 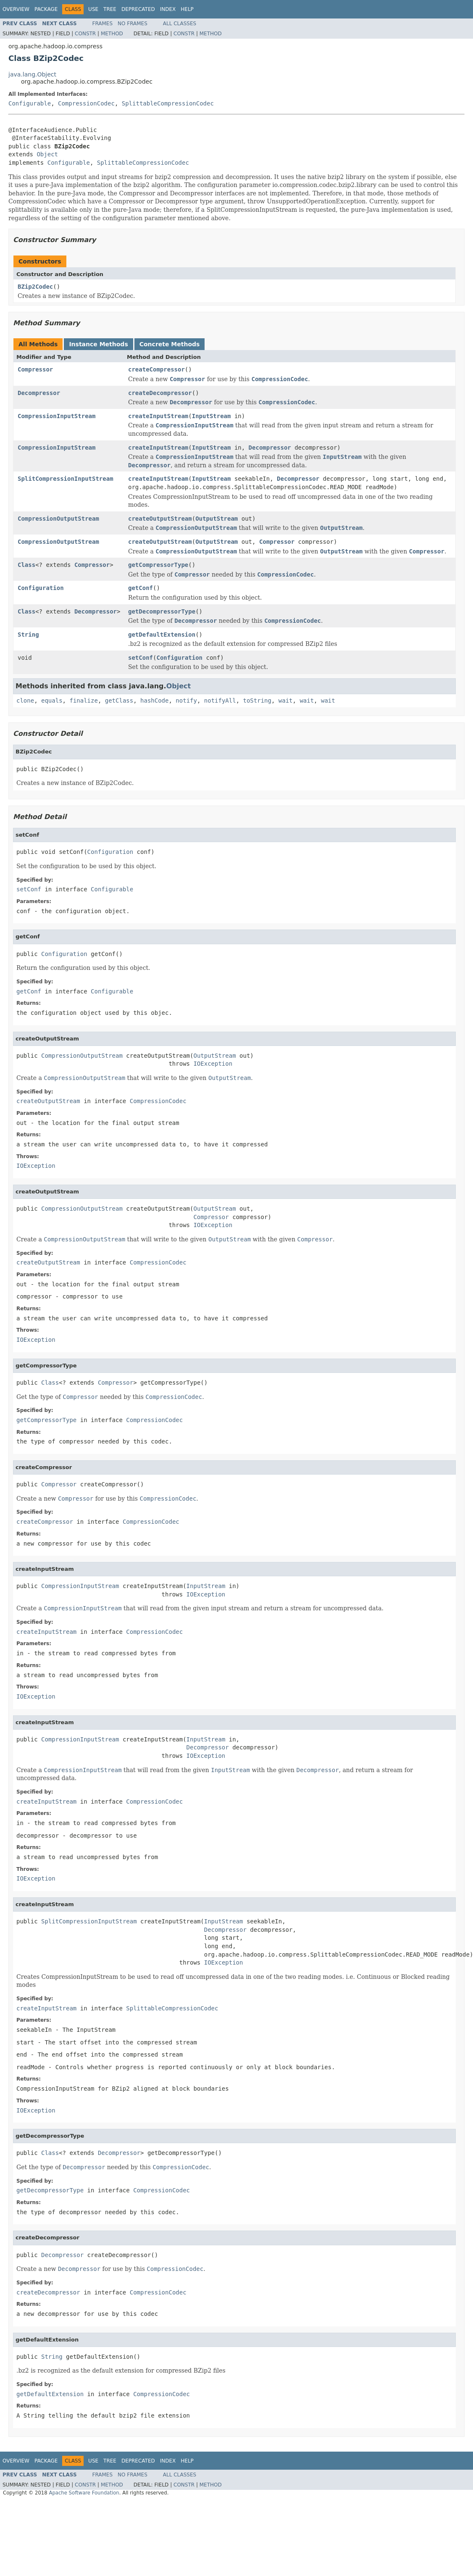 I want to click on createDecompressor, so click(x=160, y=393).